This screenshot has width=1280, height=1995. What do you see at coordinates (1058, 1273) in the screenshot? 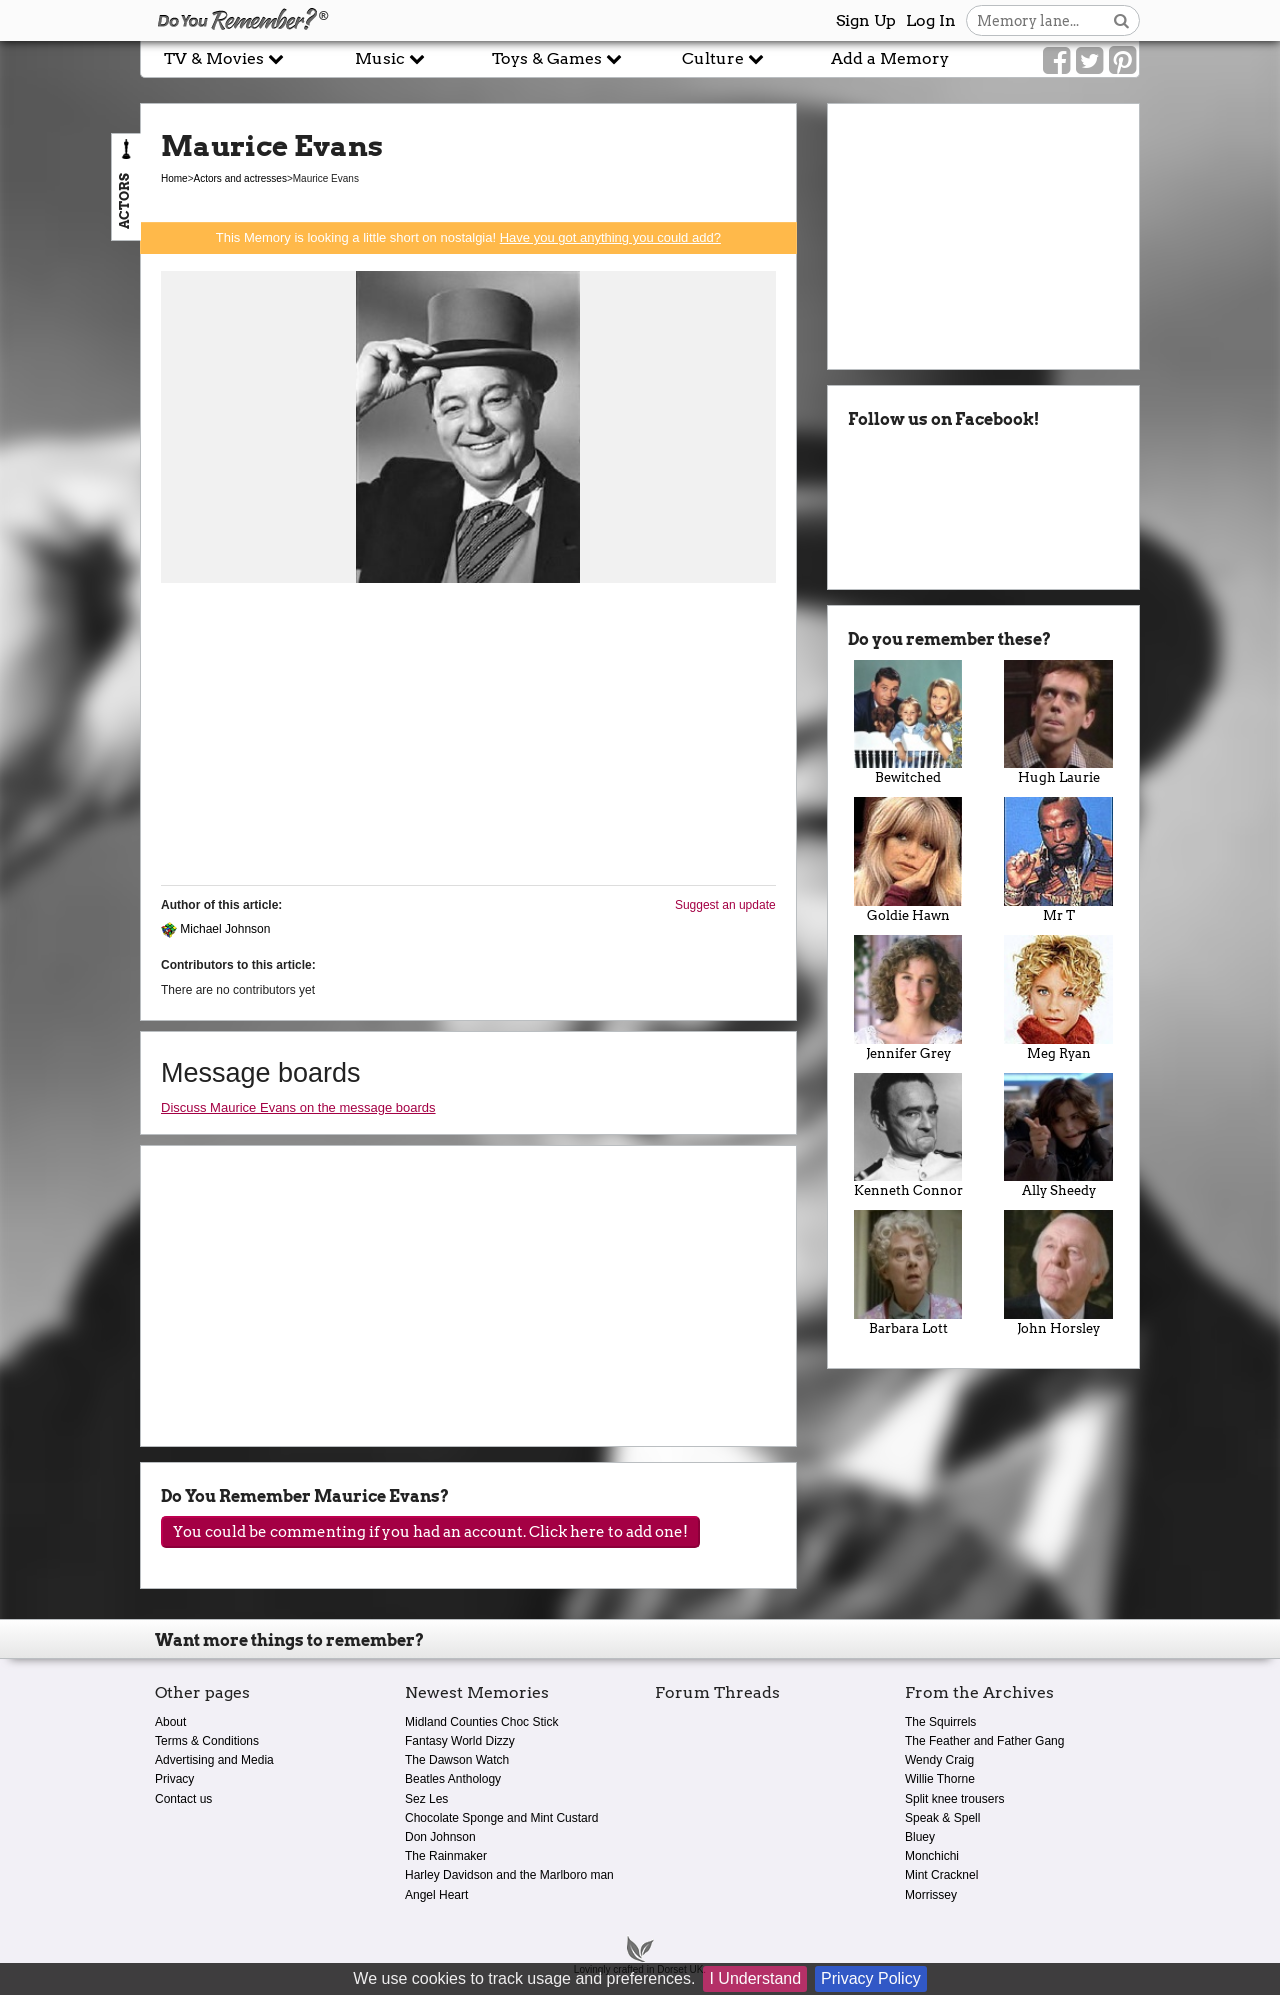
I see `John Horsley` at bounding box center [1058, 1273].